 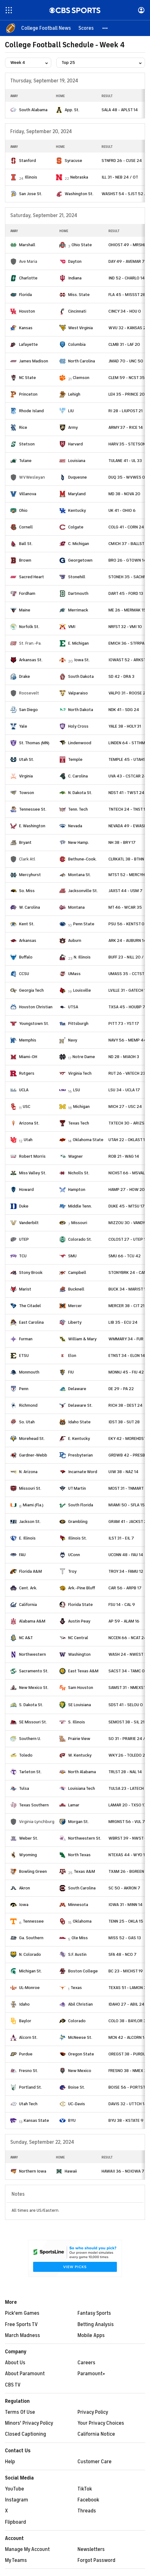 What do you see at coordinates (34, 1023) in the screenshot?
I see `Youngstown St.` at bounding box center [34, 1023].